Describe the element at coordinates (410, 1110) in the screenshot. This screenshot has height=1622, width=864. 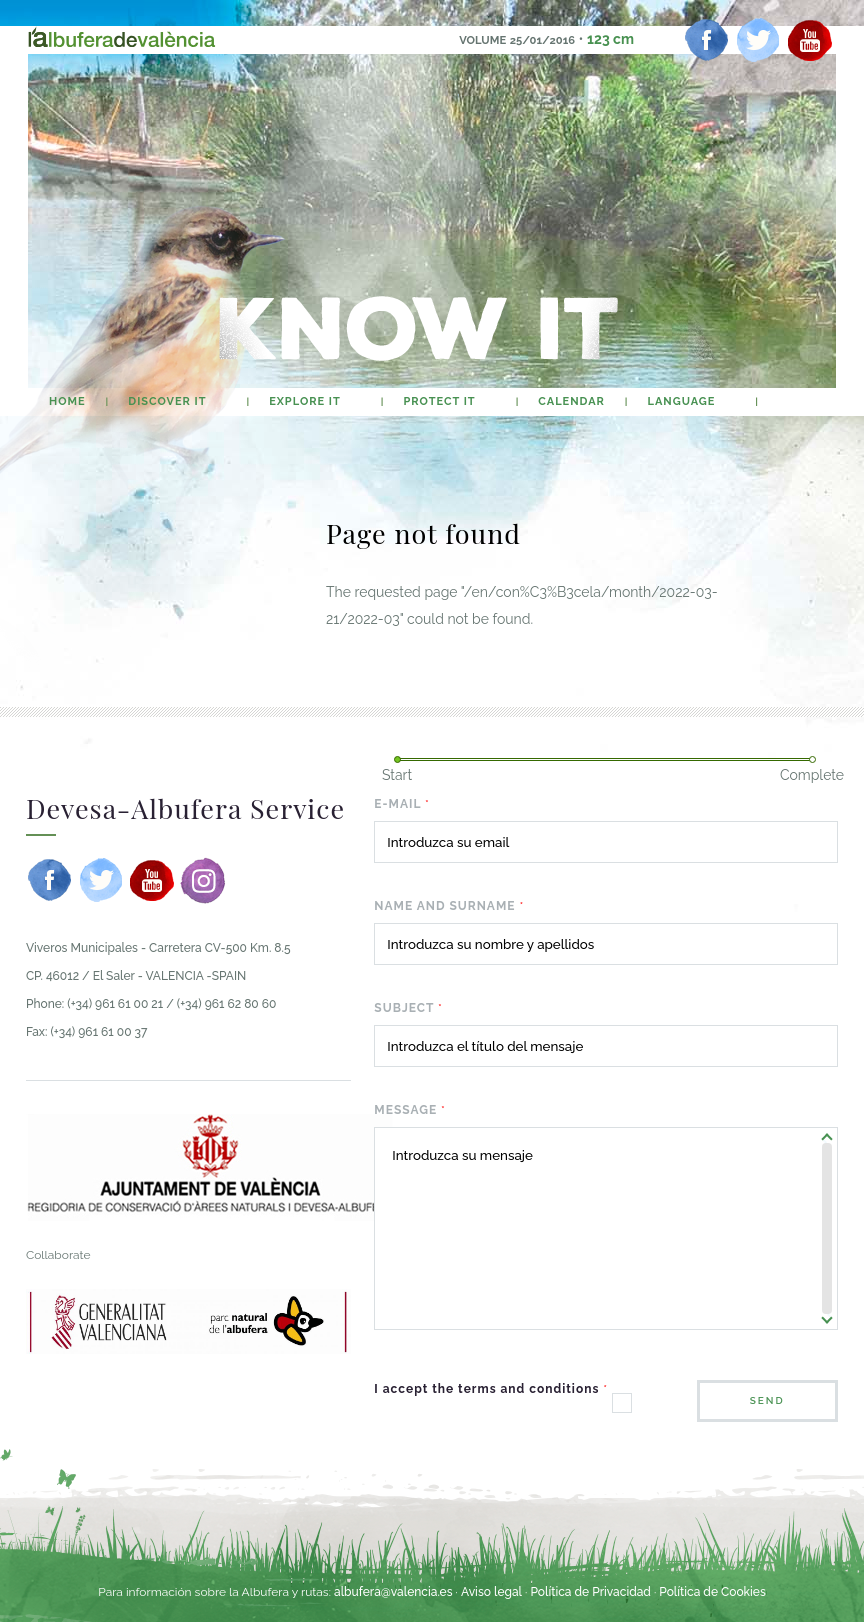
I see `Message` at that location.